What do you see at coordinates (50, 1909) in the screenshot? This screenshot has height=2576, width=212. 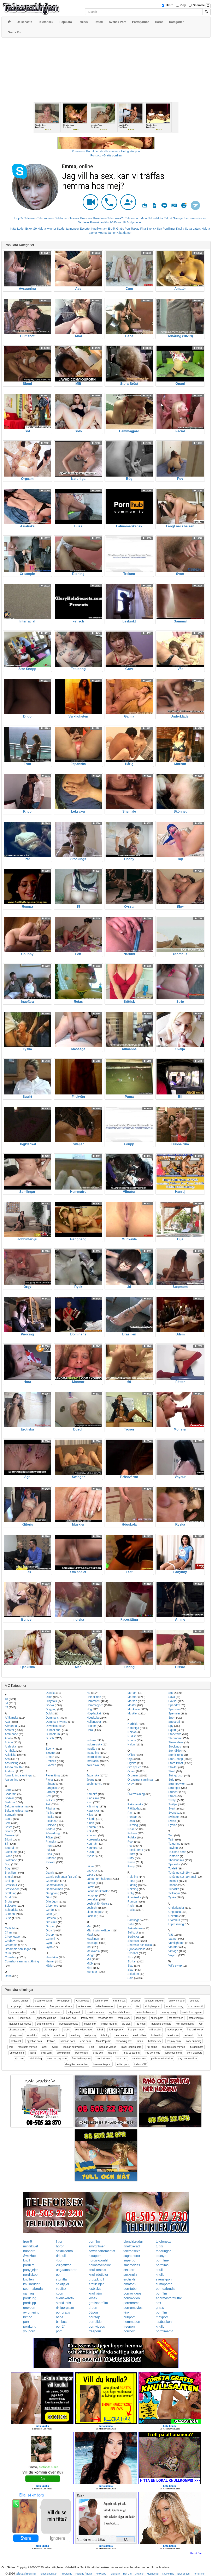 I see `Gördel` at bounding box center [50, 1909].